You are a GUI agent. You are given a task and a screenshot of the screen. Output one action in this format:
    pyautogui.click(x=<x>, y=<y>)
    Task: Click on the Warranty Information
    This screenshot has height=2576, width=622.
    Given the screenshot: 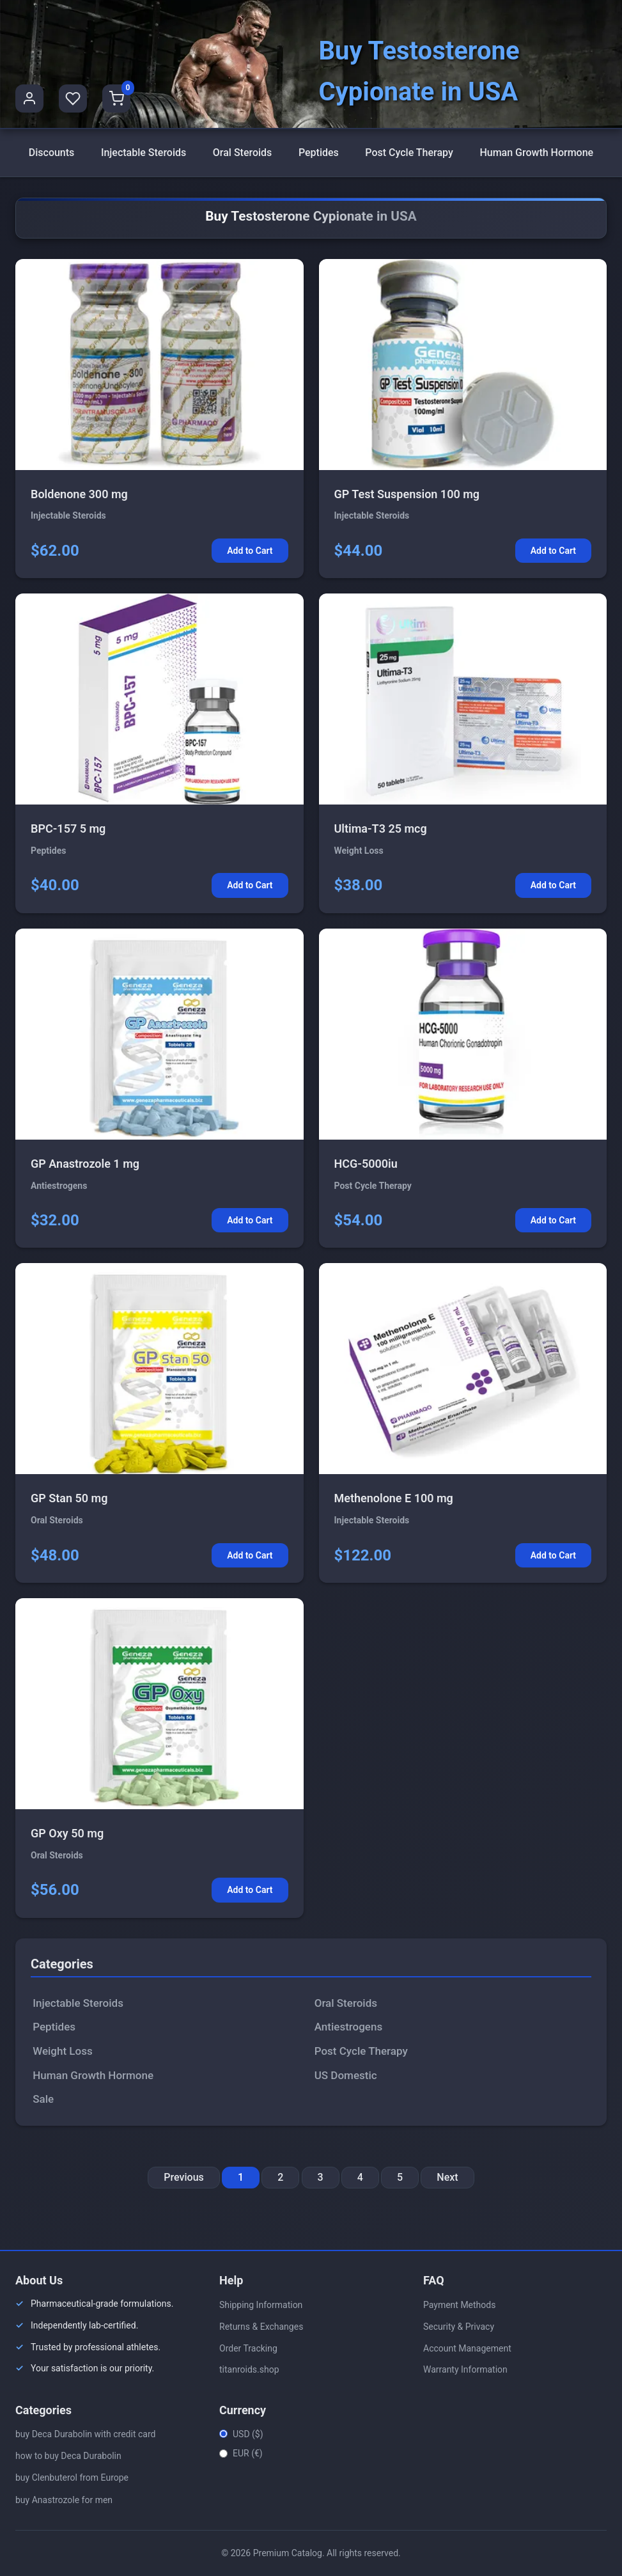 What is the action you would take?
    pyautogui.click(x=465, y=2369)
    